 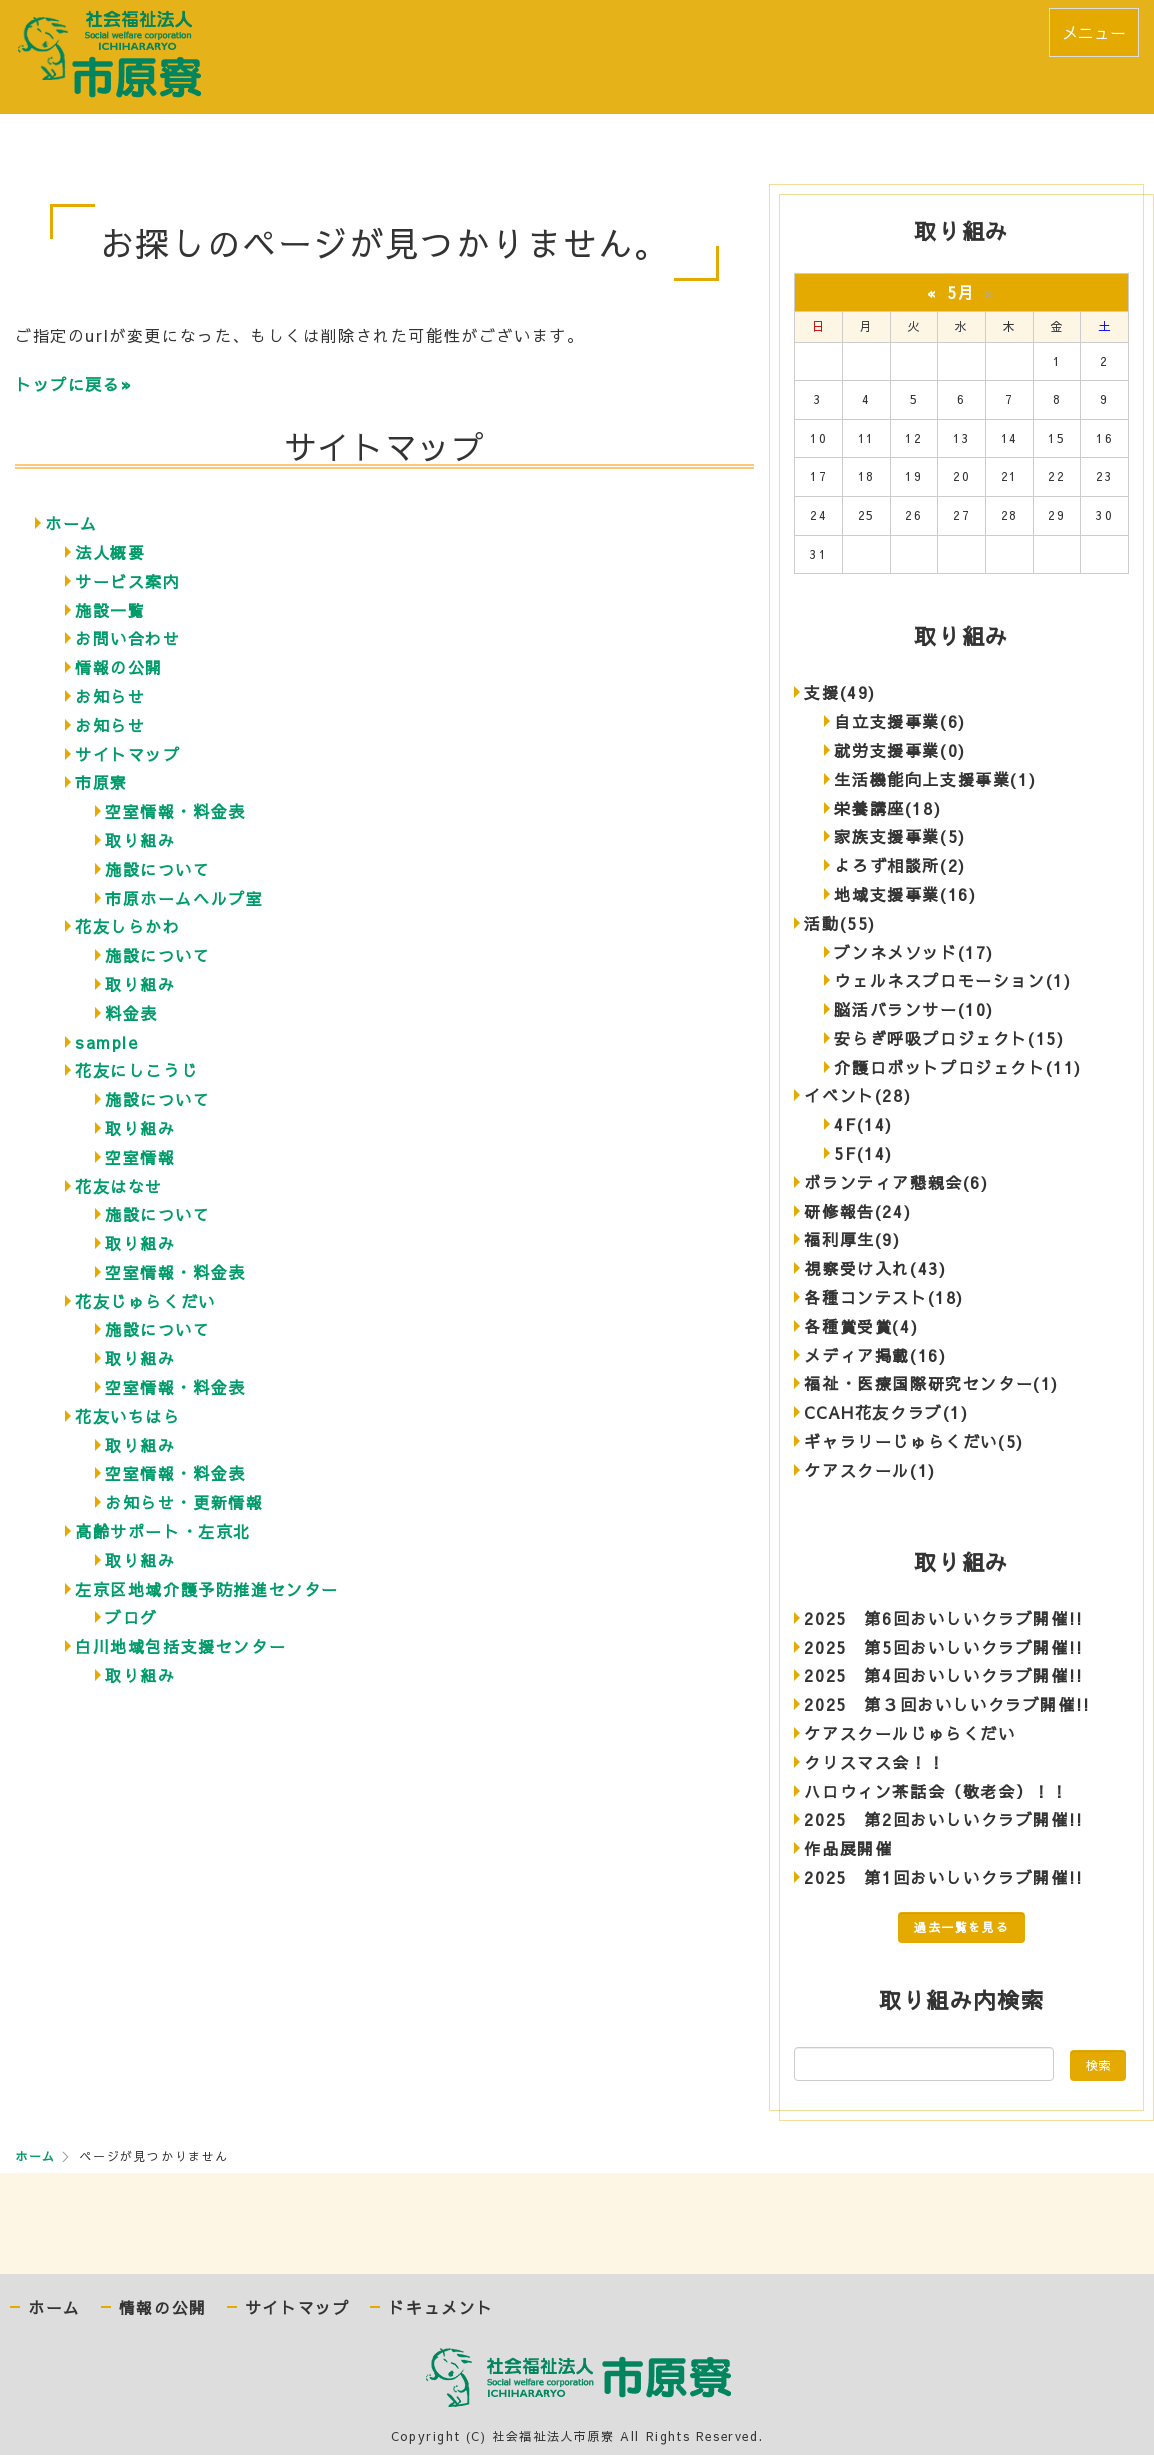 What do you see at coordinates (128, 581) in the screenshot?
I see `サービス案内` at bounding box center [128, 581].